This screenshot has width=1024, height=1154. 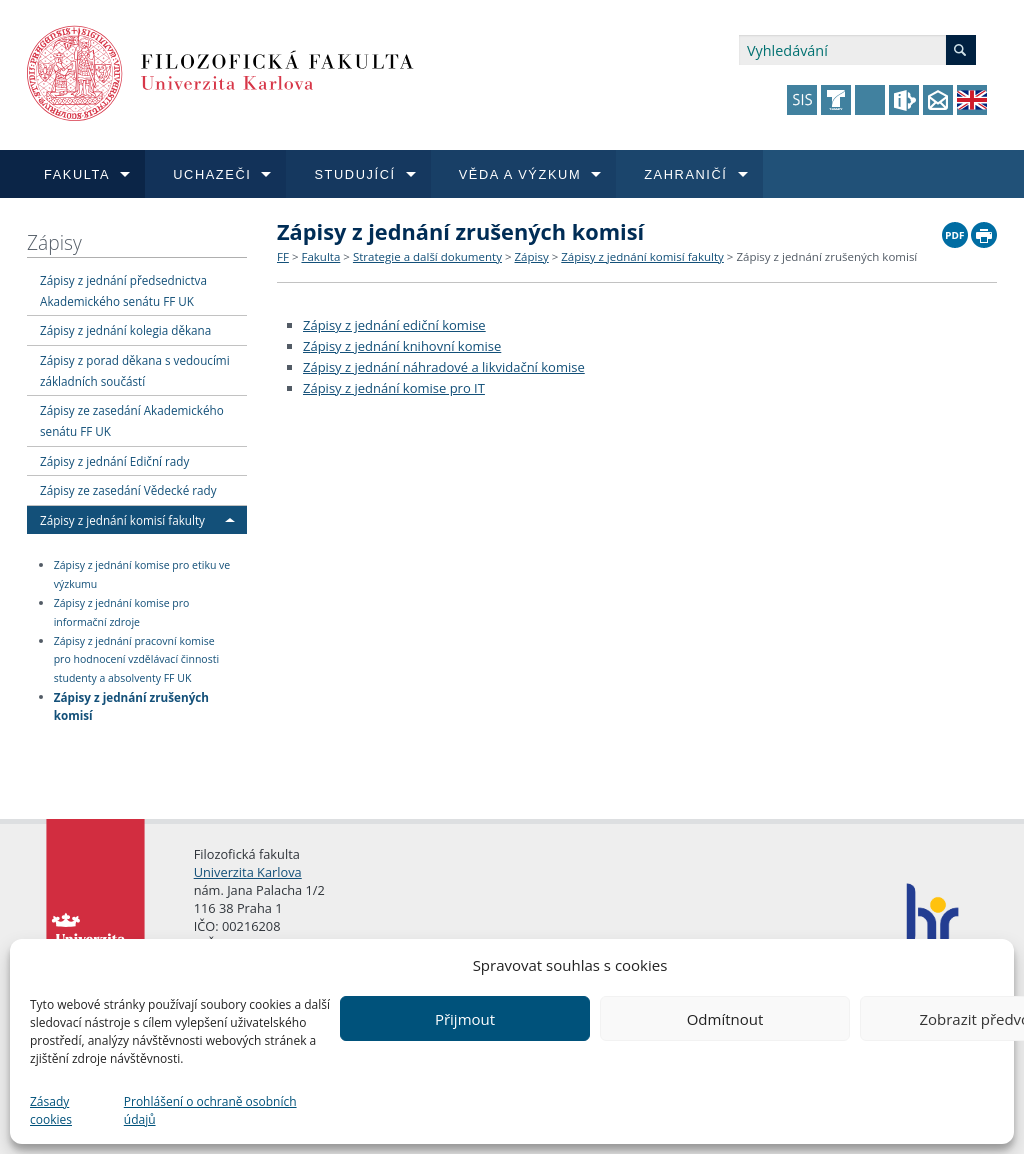 I want to click on Strategie a další dokumenty, so click(x=427, y=256).